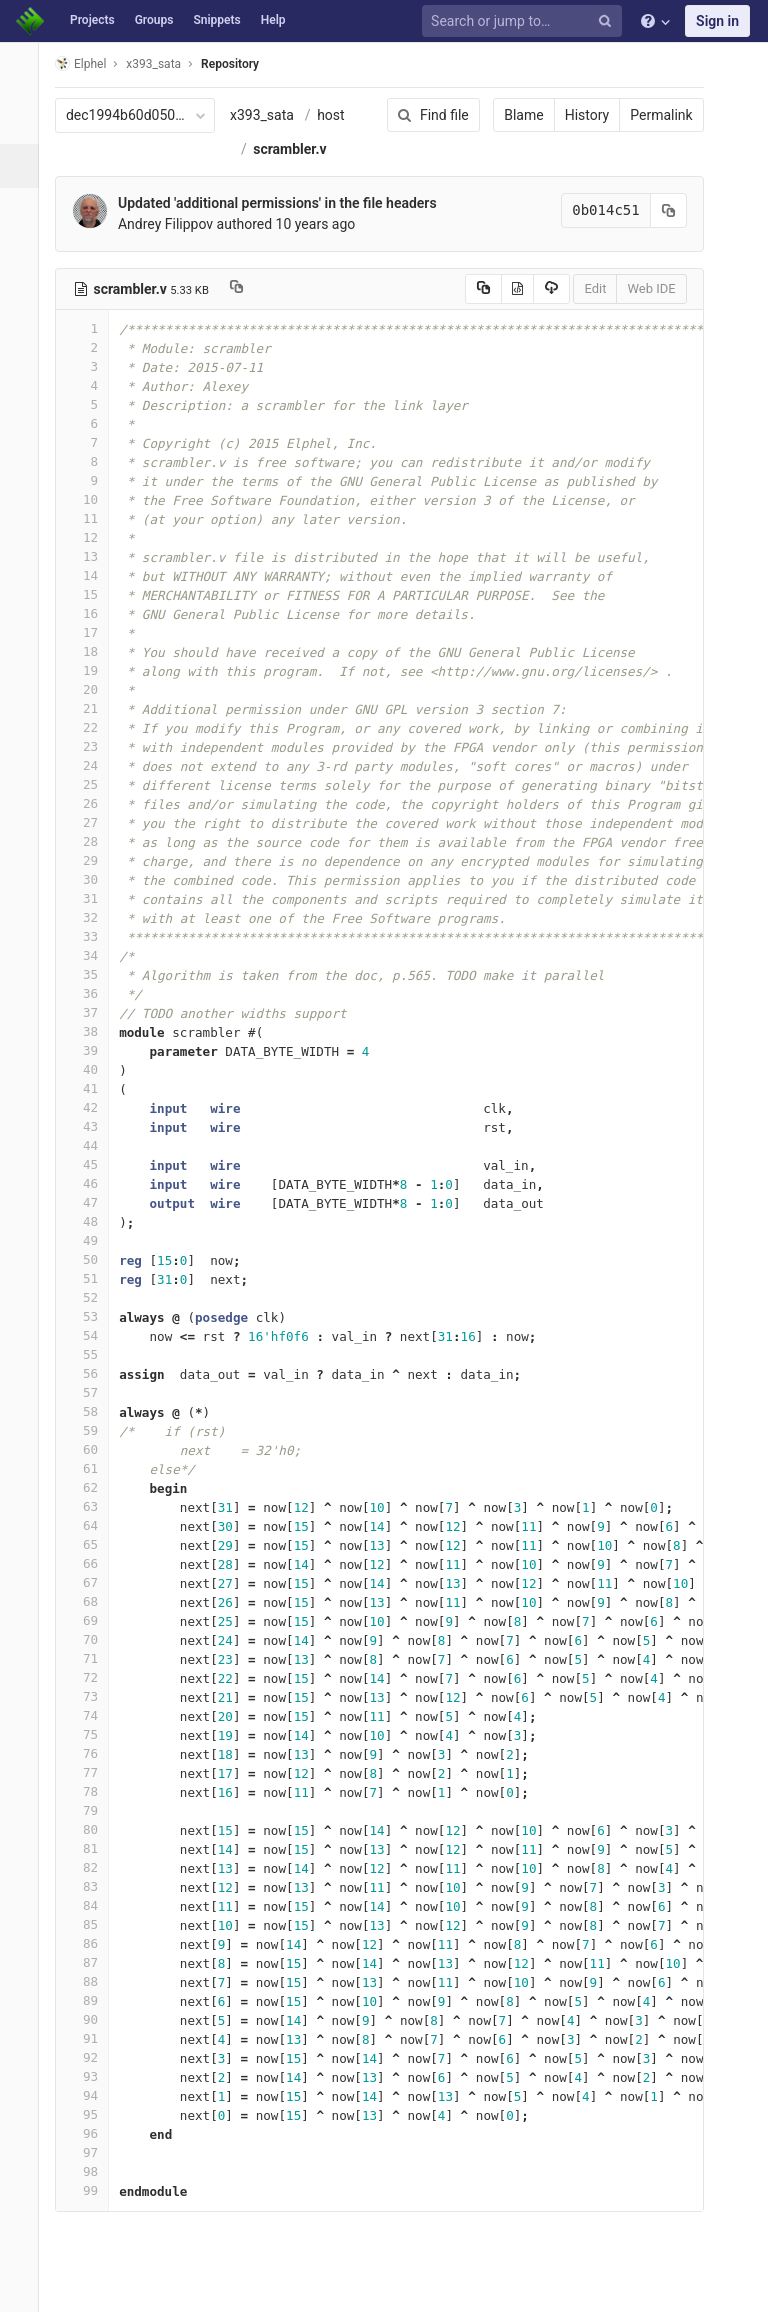  Describe the element at coordinates (247, 289) in the screenshot. I see `[Copy file path to clipboard]` at that location.